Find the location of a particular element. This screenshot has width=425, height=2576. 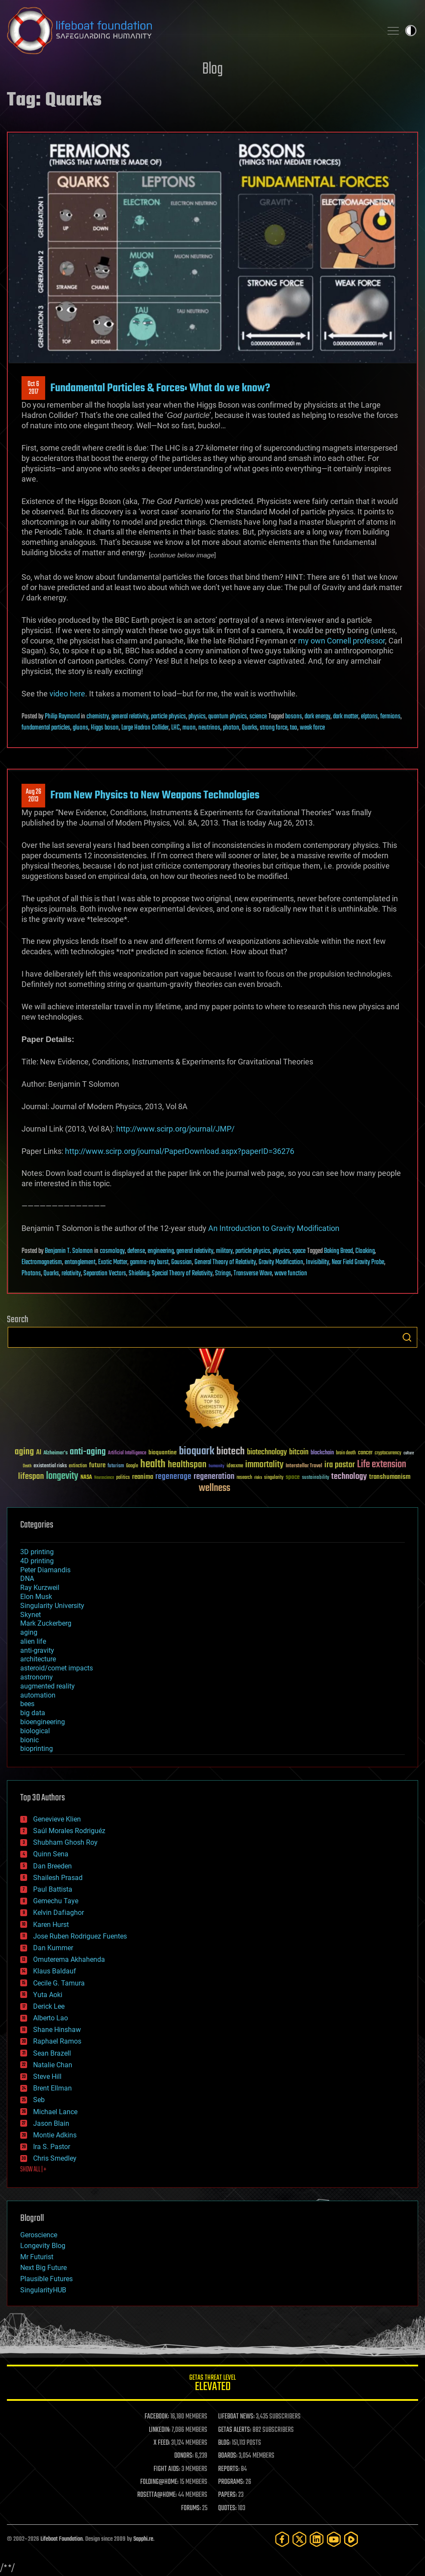

bioengineering is located at coordinates (42, 1722).